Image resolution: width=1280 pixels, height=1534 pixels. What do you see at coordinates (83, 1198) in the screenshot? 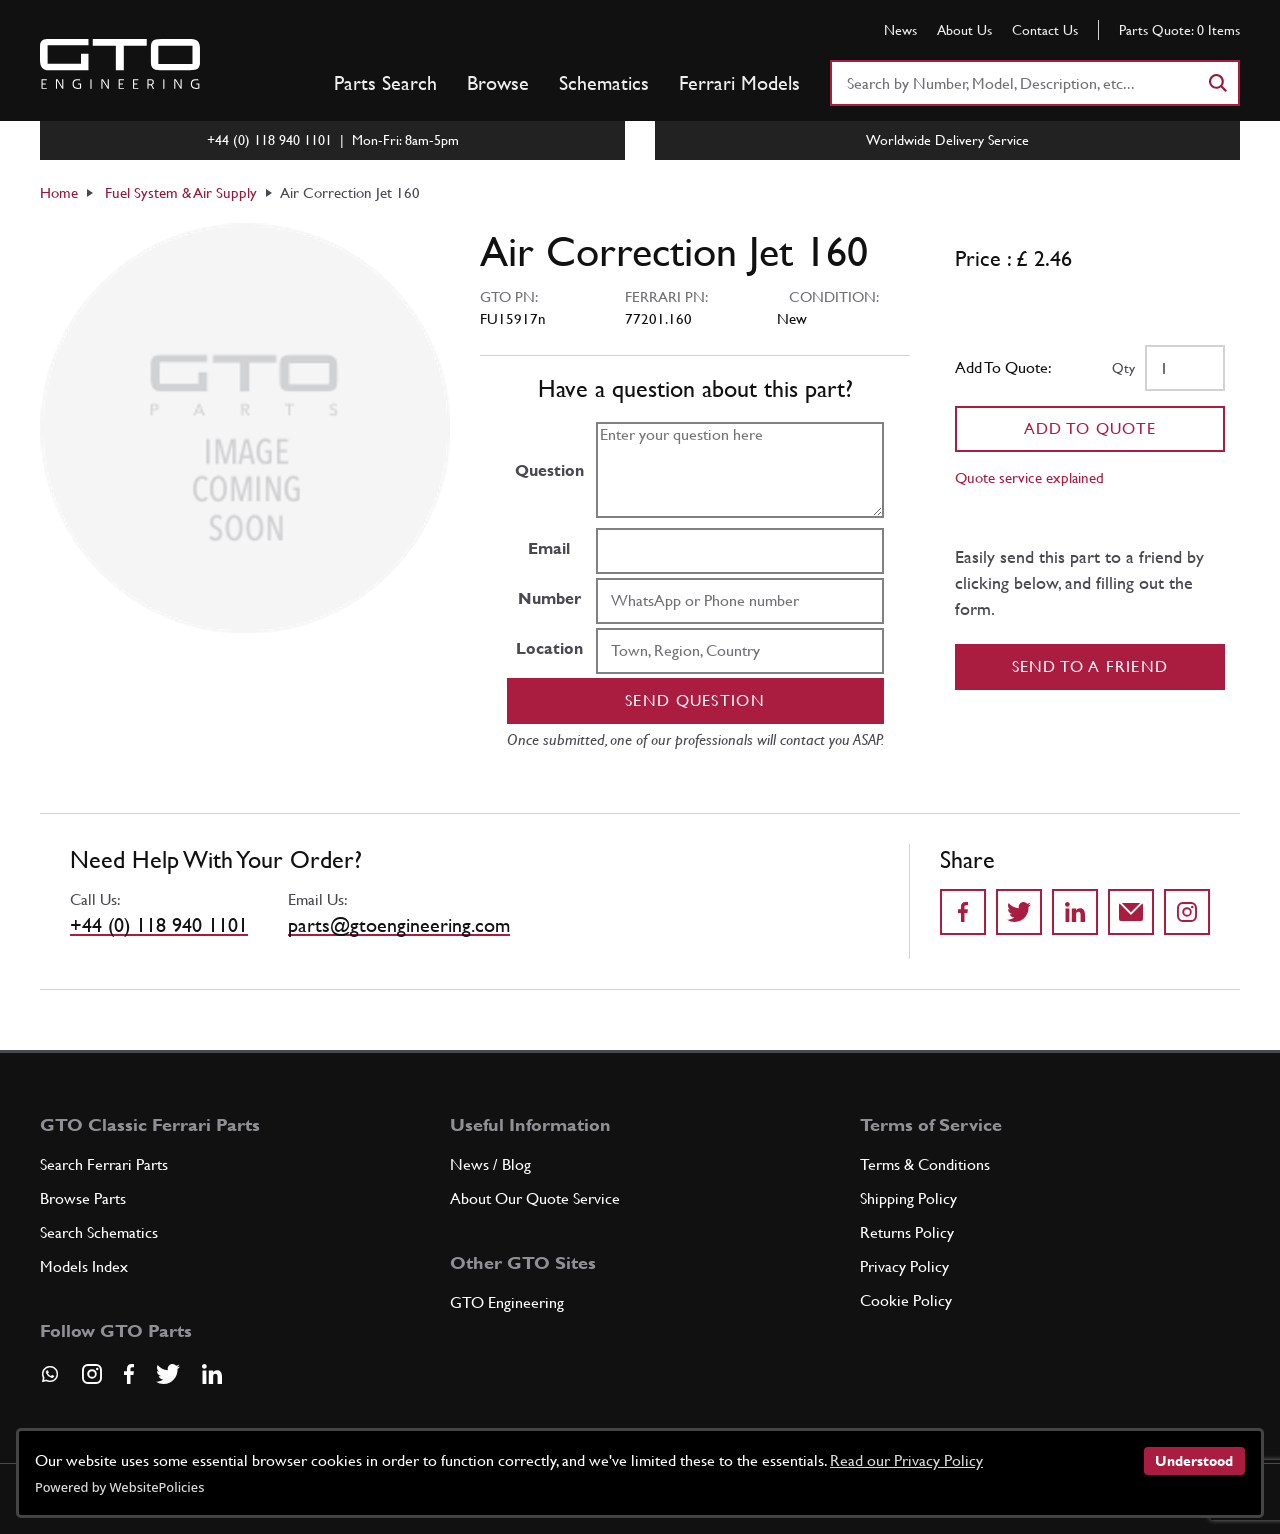
I see `Browse Parts` at bounding box center [83, 1198].